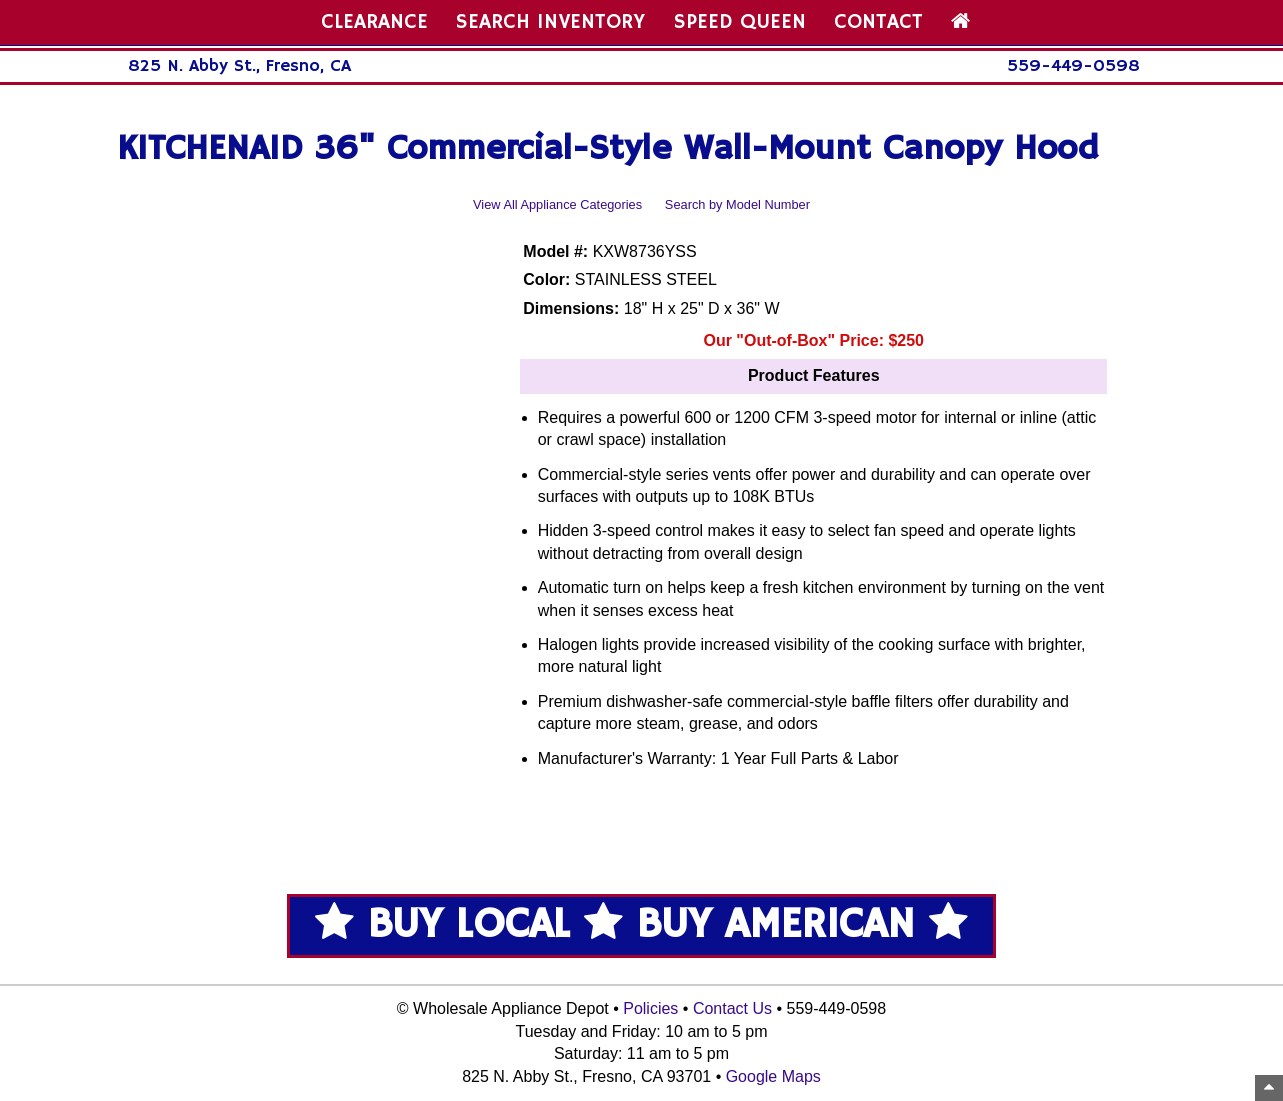 The width and height of the screenshot is (1283, 1101). What do you see at coordinates (737, 204) in the screenshot?
I see `Search by Model Number` at bounding box center [737, 204].